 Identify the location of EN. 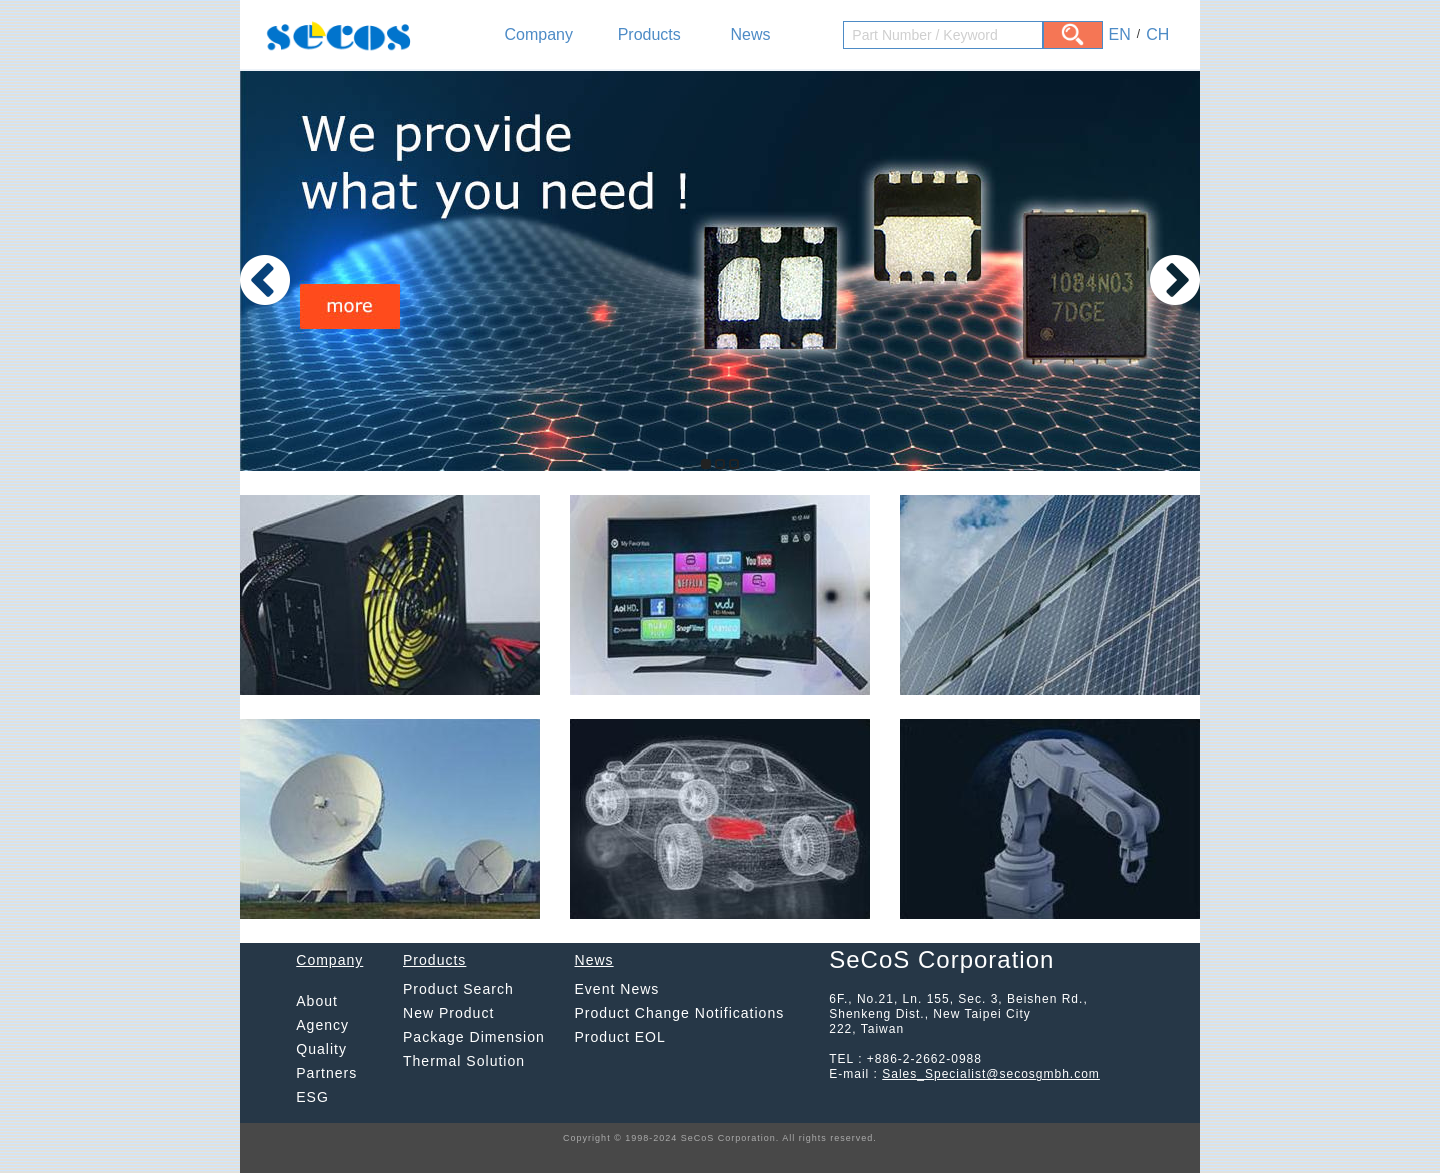
(1120, 34).